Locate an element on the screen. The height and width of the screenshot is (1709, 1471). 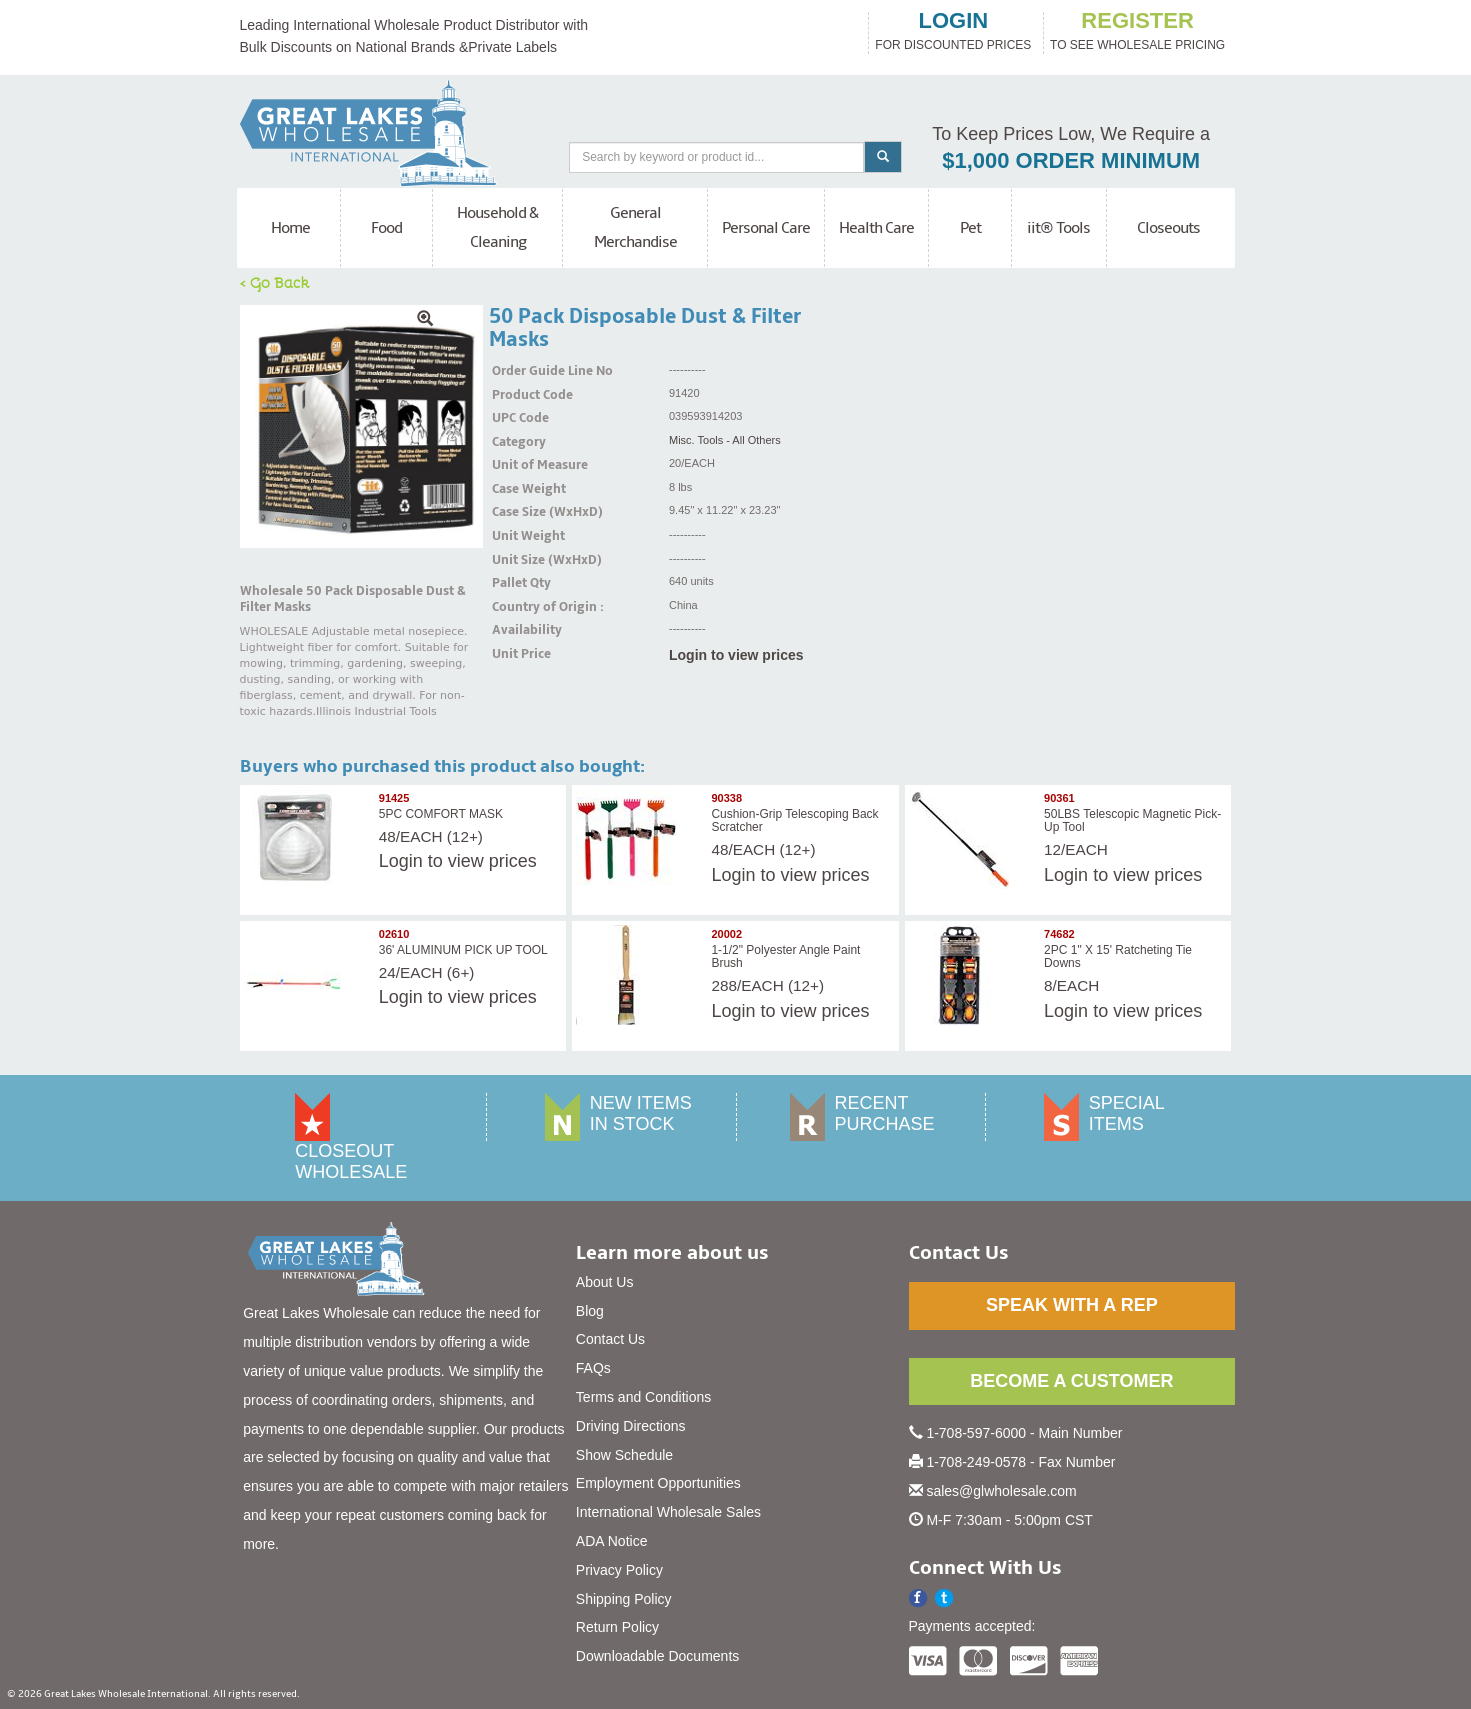
Shipping Policy is located at coordinates (624, 1599).